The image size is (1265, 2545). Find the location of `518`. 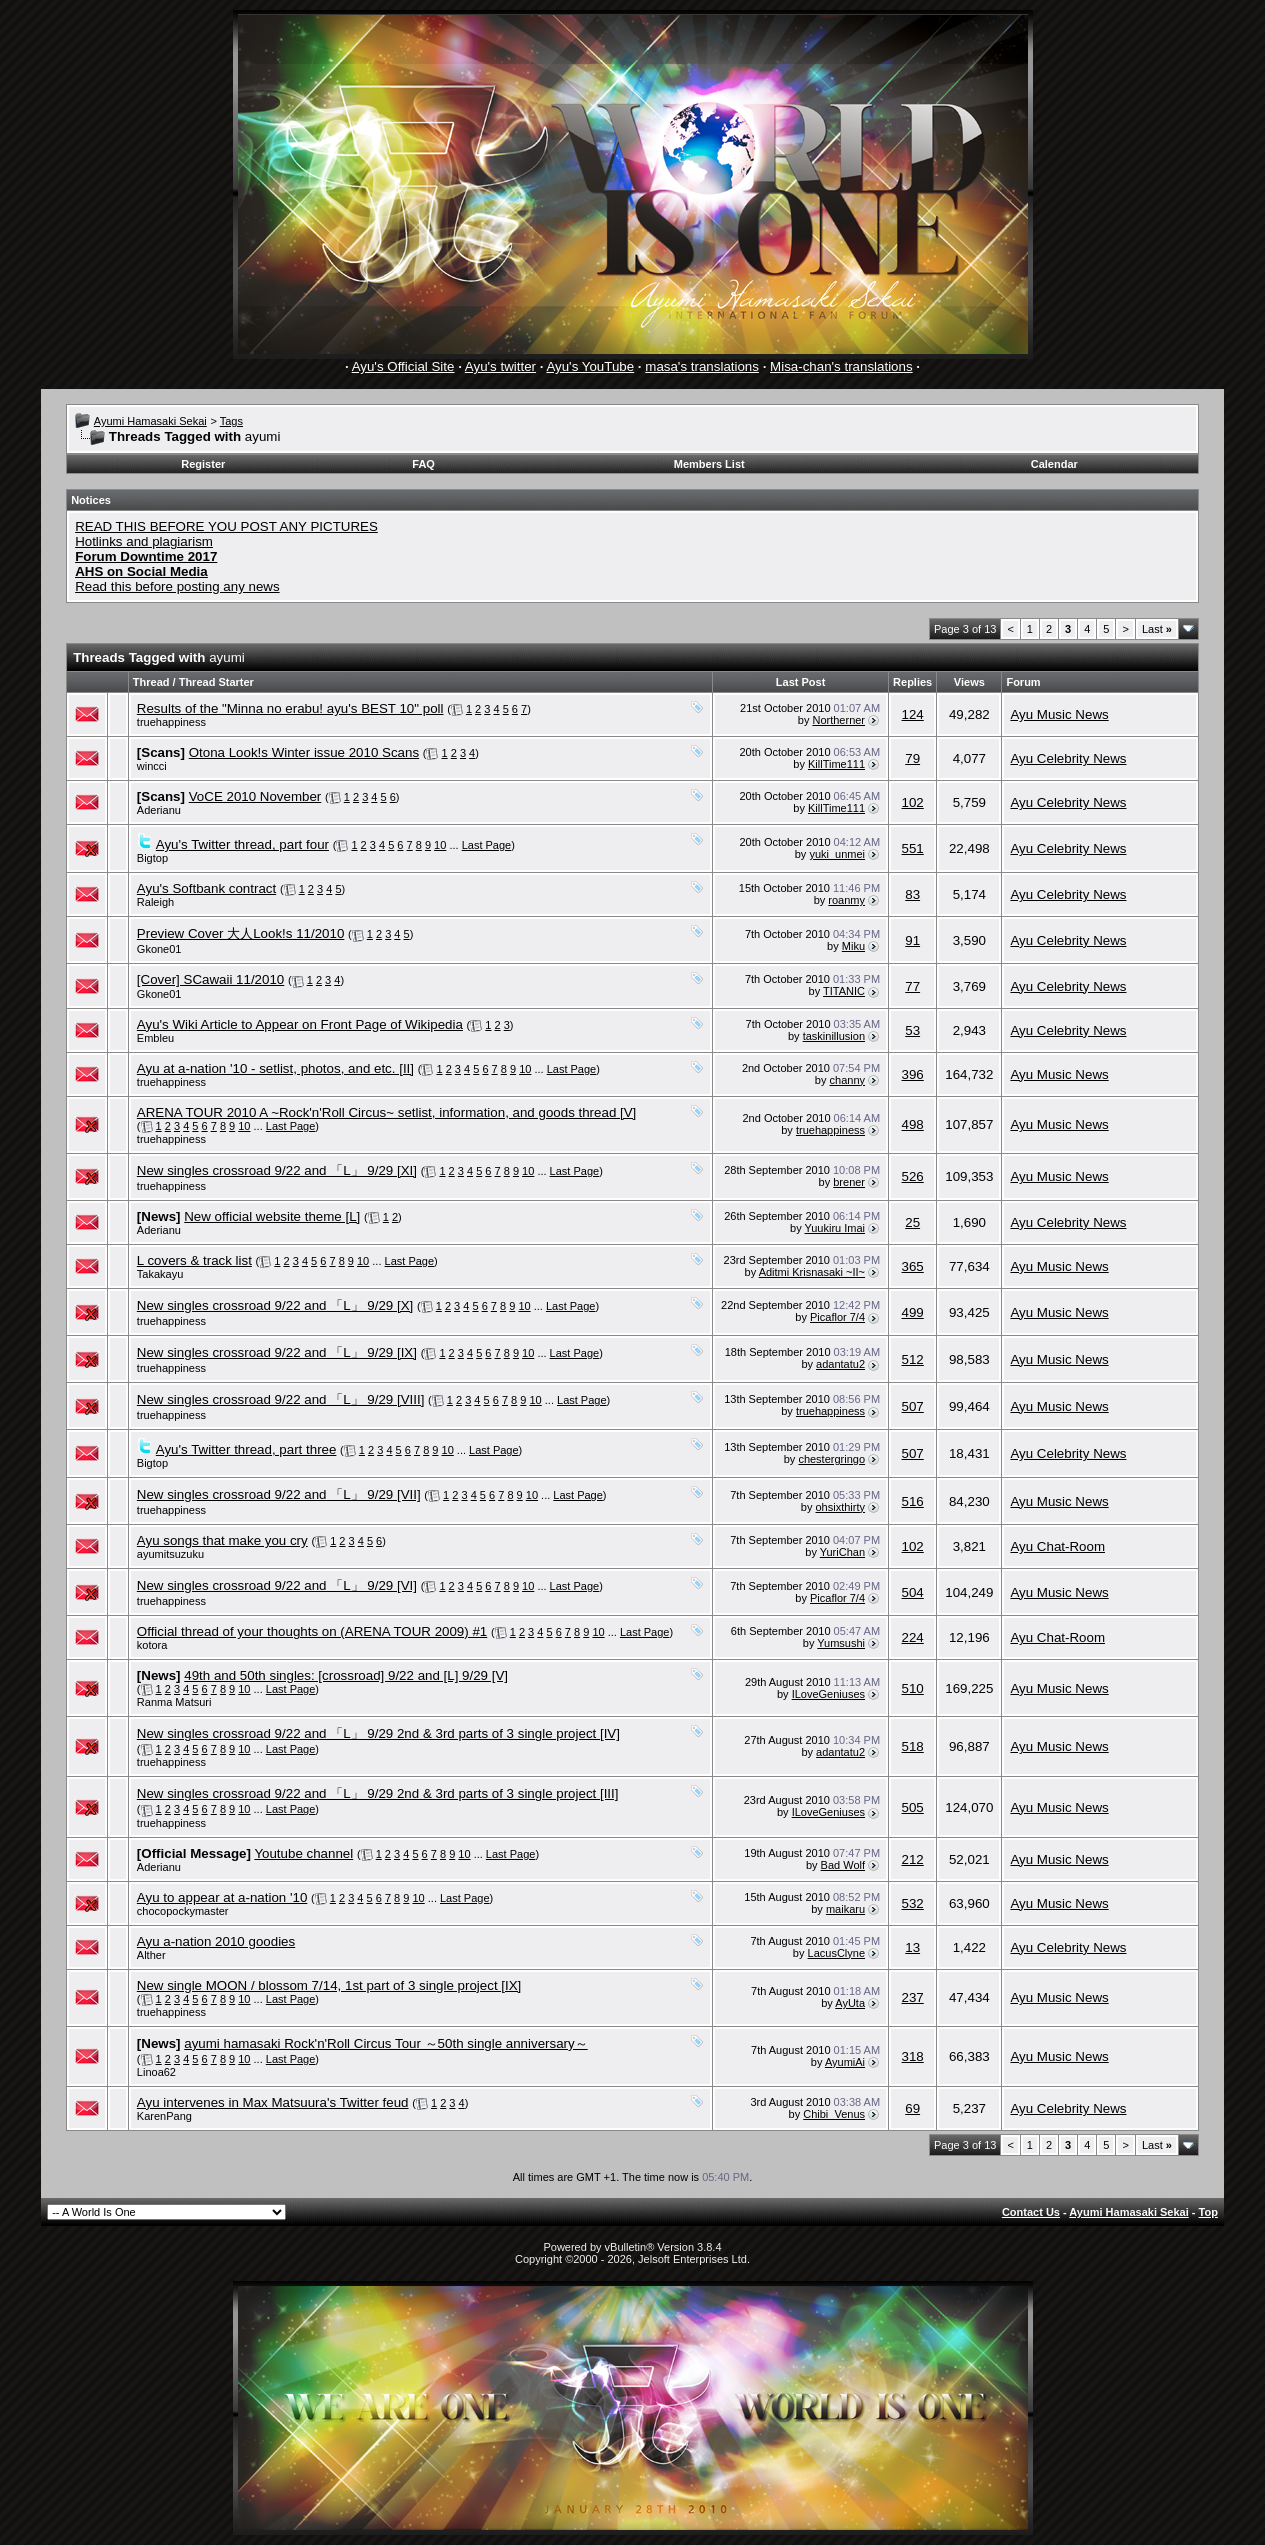

518 is located at coordinates (913, 1746).